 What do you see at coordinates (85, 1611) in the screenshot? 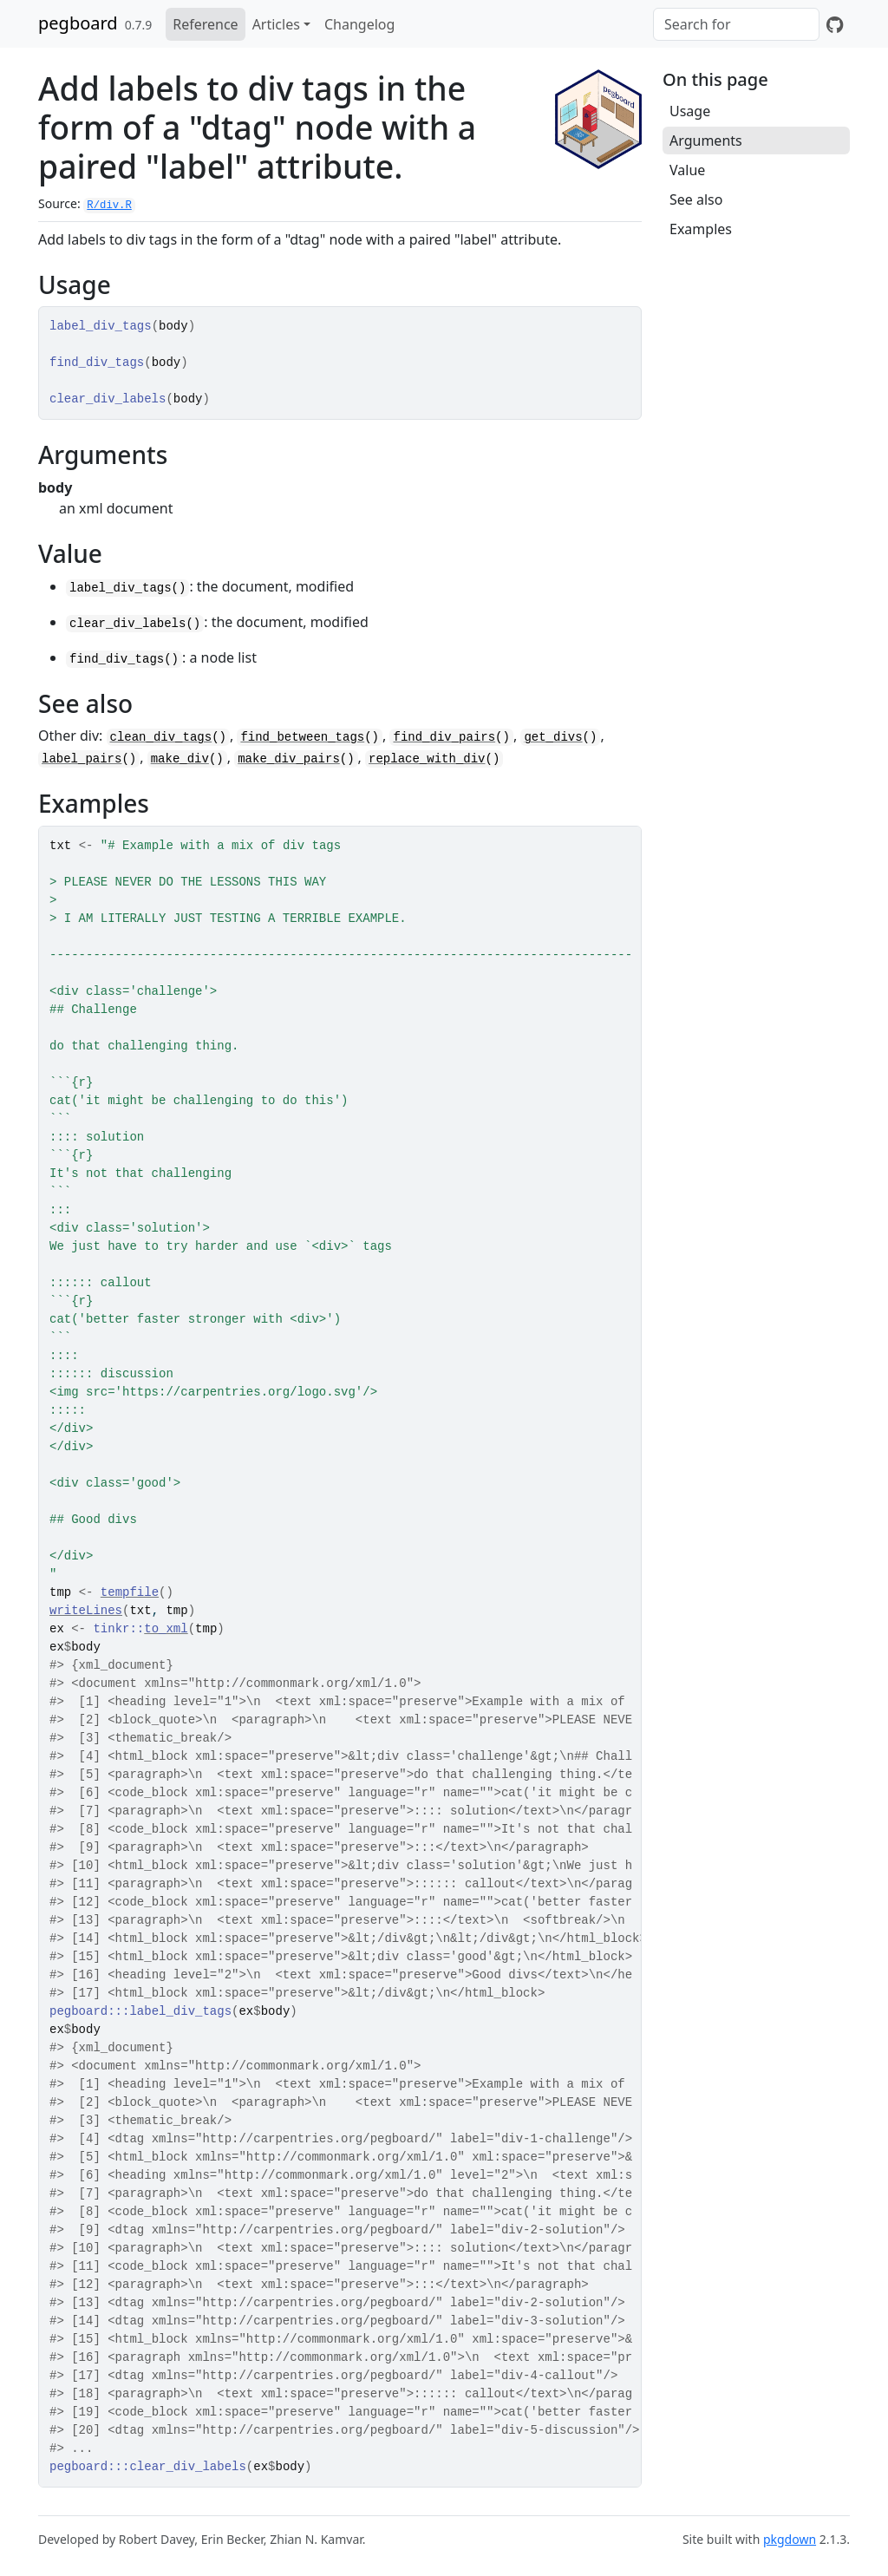
I see `writeLines` at bounding box center [85, 1611].